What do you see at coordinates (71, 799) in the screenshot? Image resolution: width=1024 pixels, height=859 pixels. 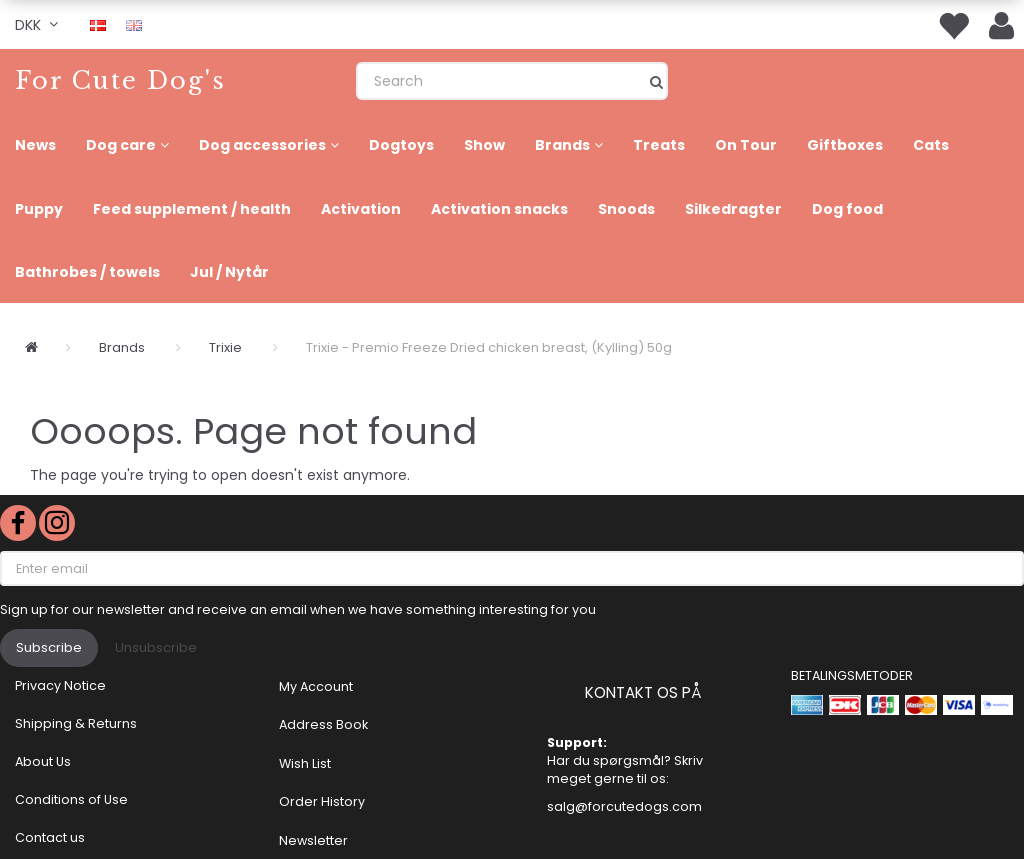 I see `Conditions of Use` at bounding box center [71, 799].